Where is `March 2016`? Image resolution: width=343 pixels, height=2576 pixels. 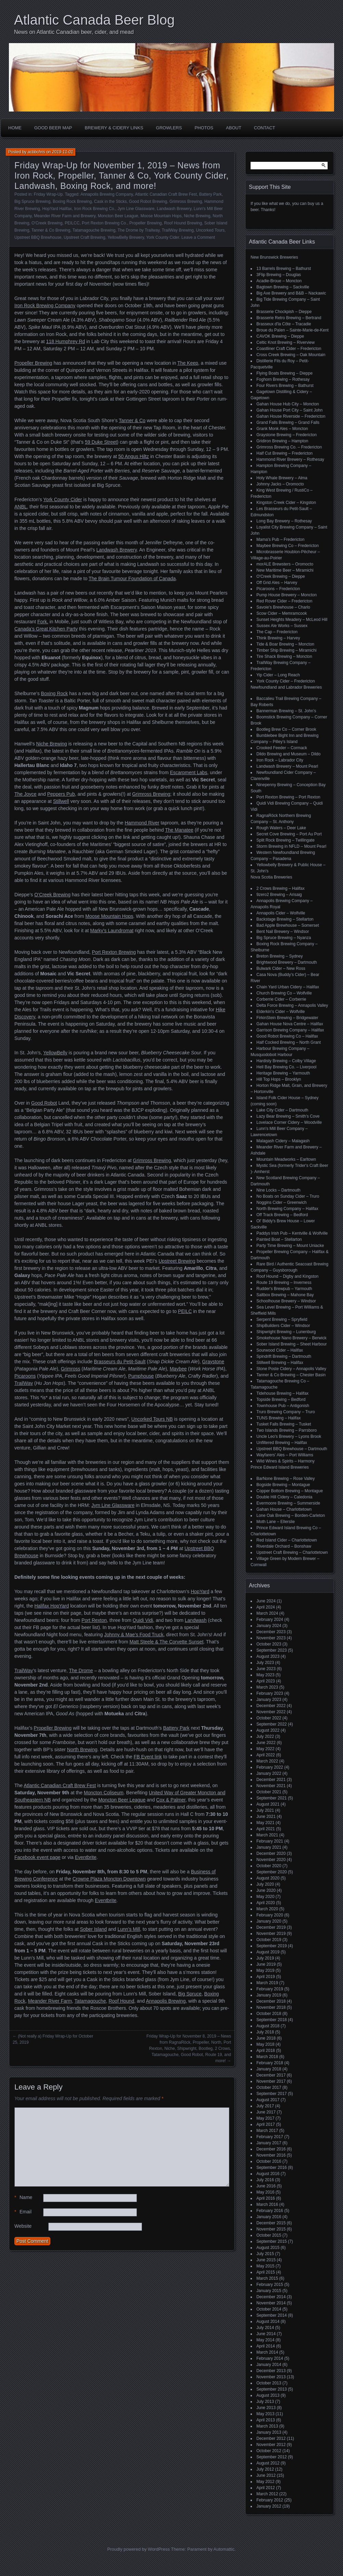 March 2016 is located at coordinates (267, 2204).